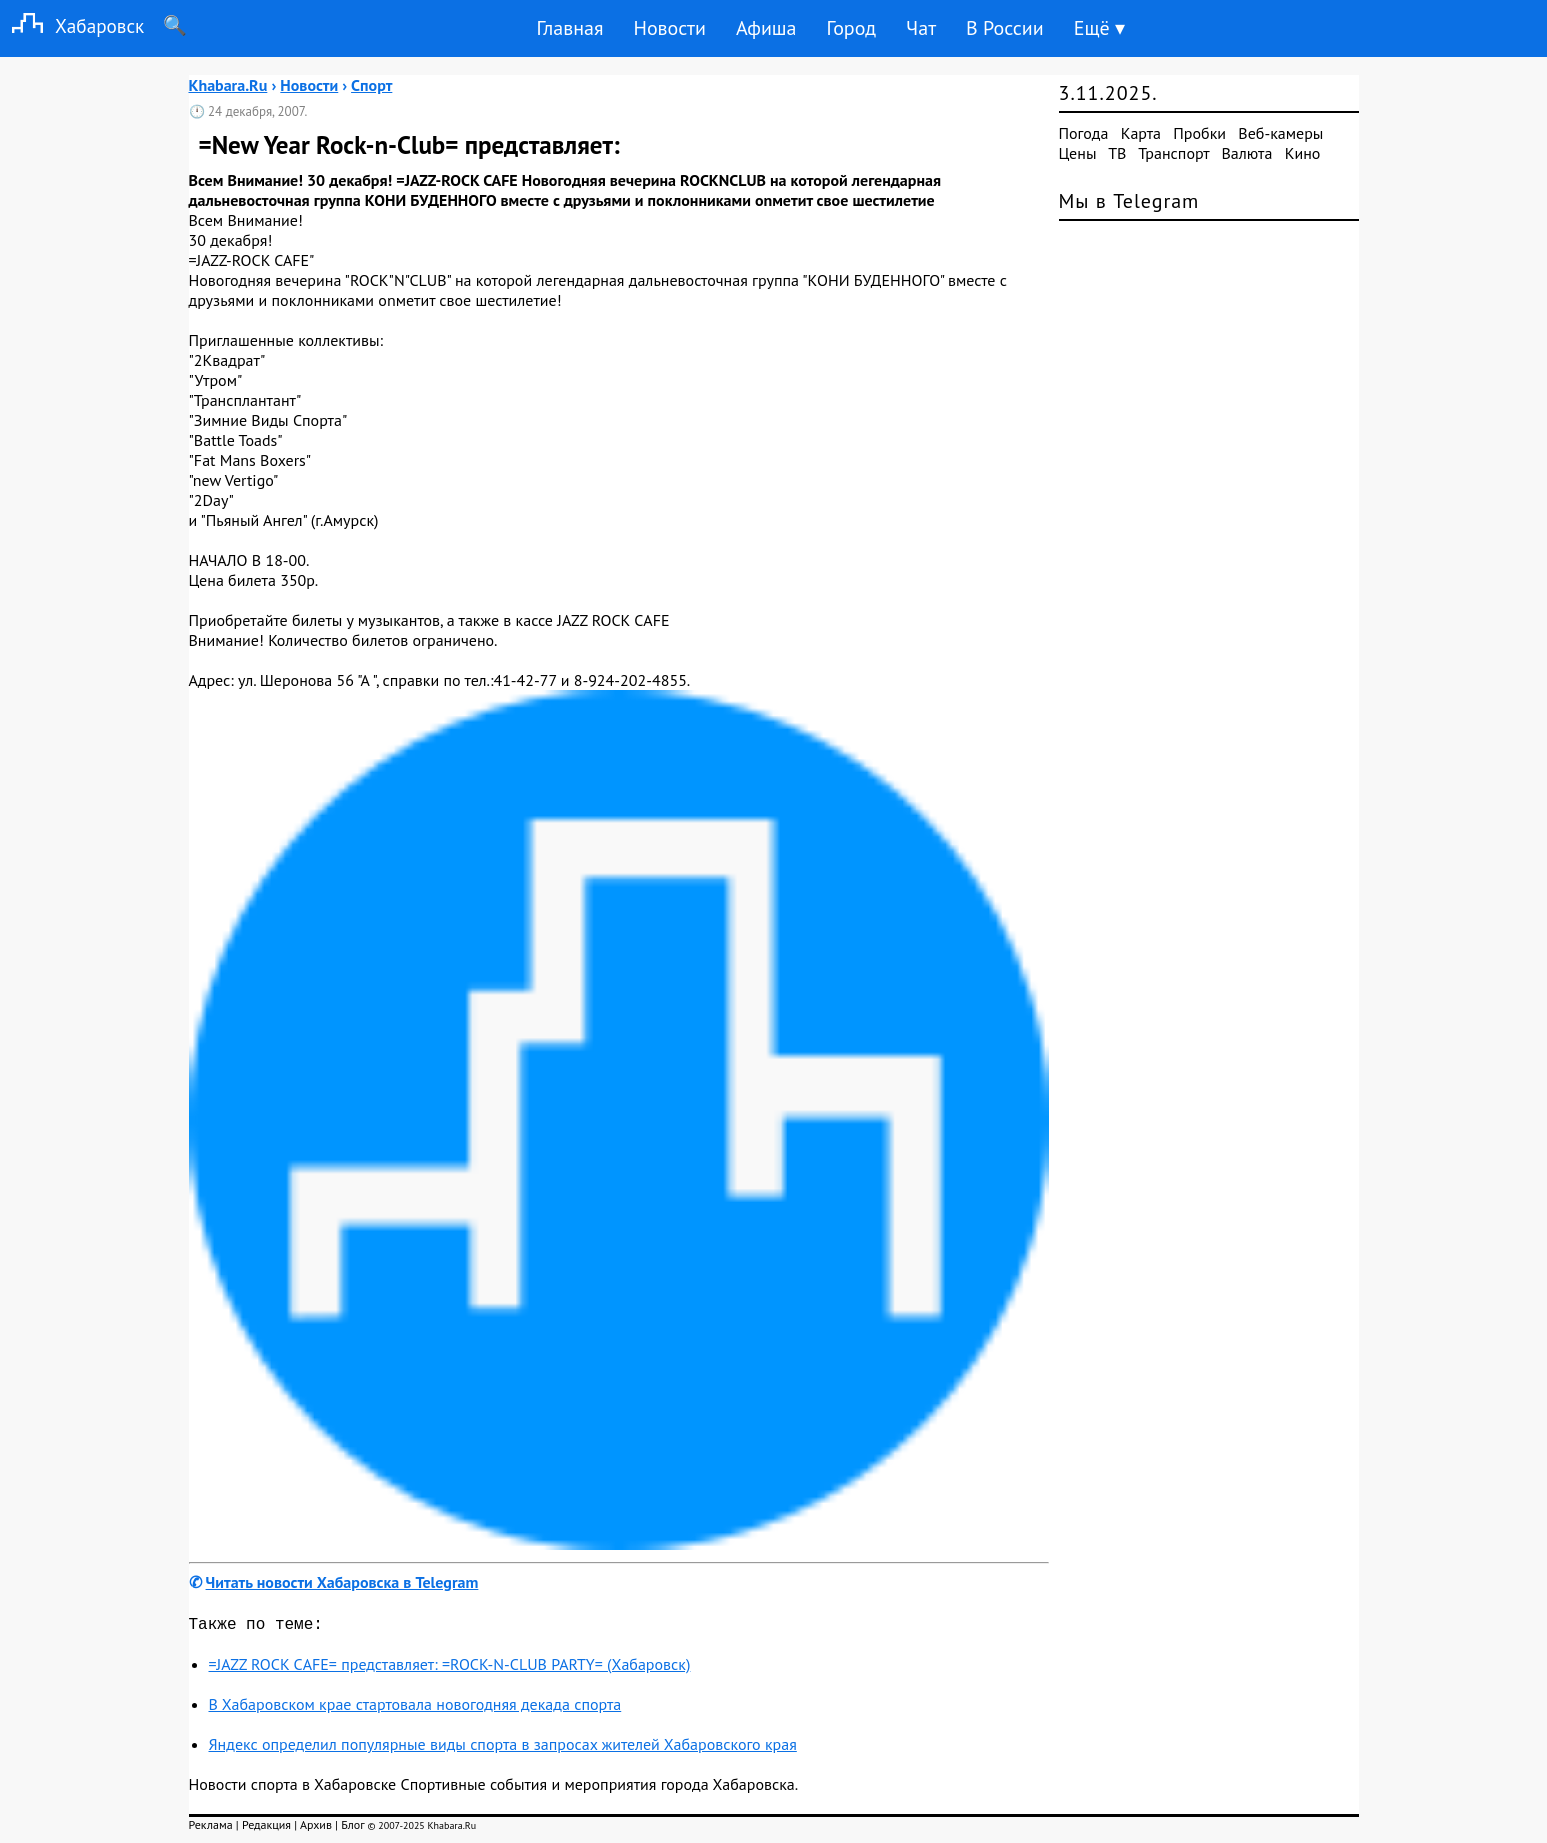 This screenshot has width=1547, height=1843. I want to click on В России, so click(1005, 28).